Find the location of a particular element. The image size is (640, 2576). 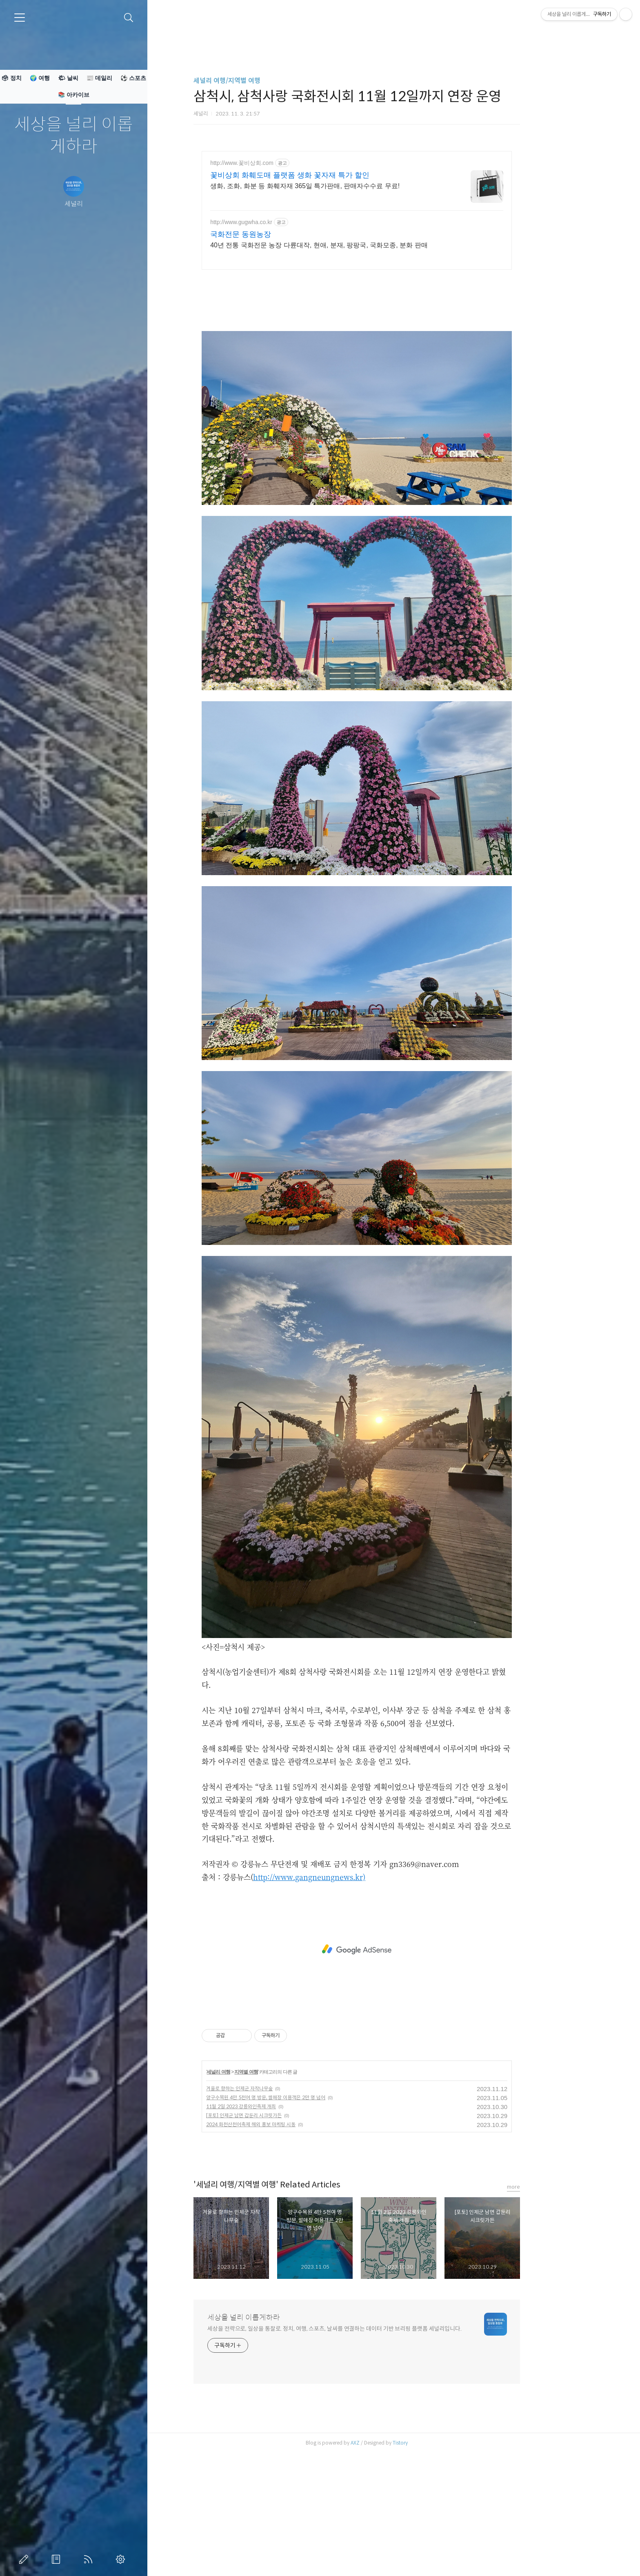

AXZ is located at coordinates (391, 2557).